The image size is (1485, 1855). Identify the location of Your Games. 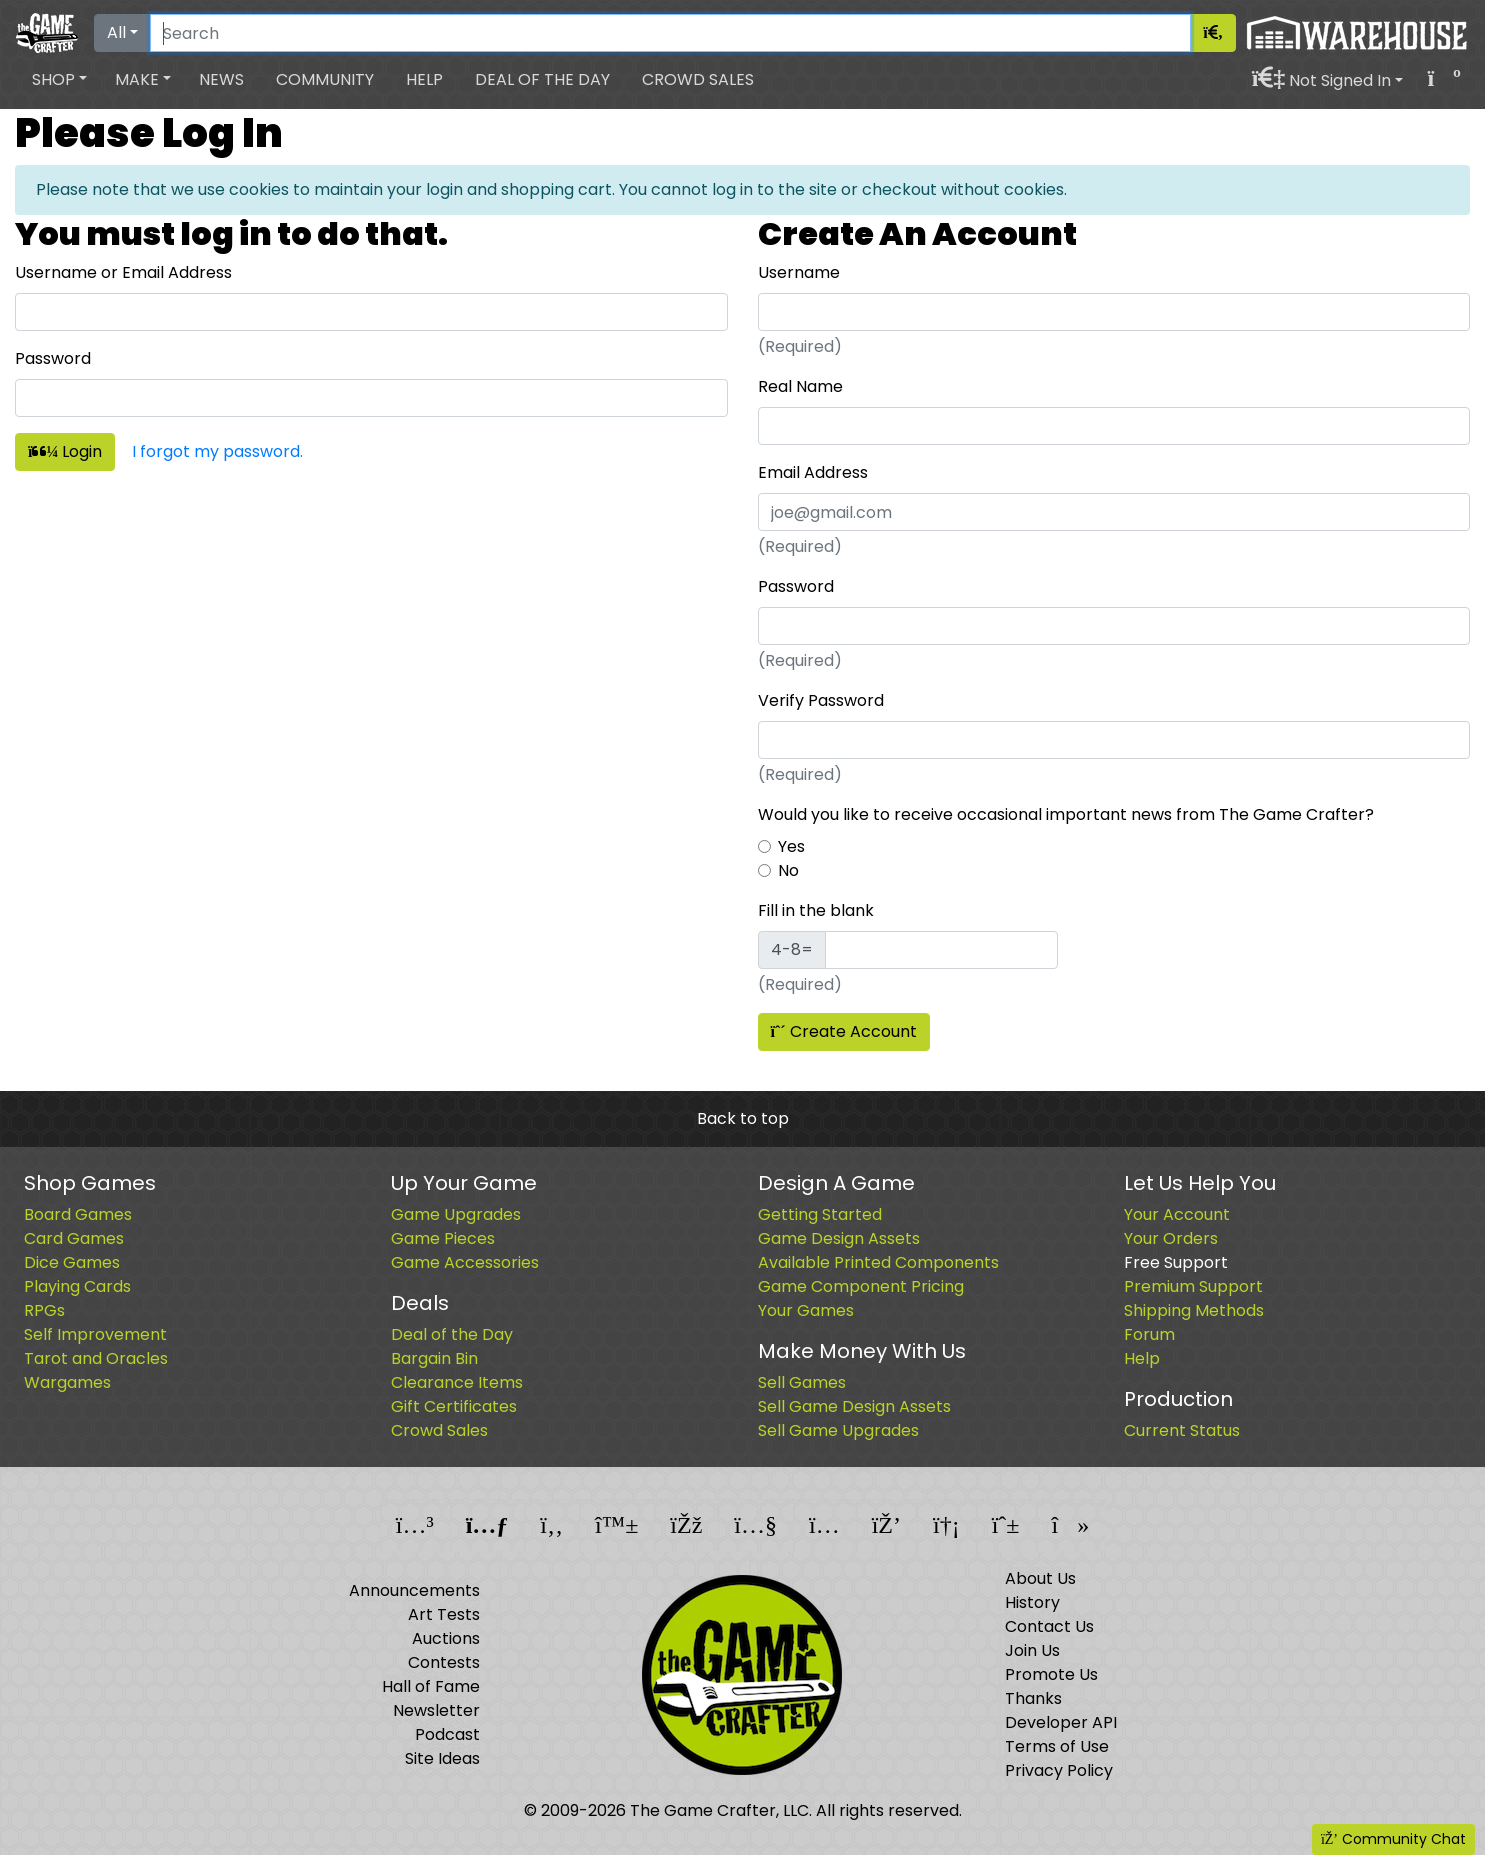
(806, 1310).